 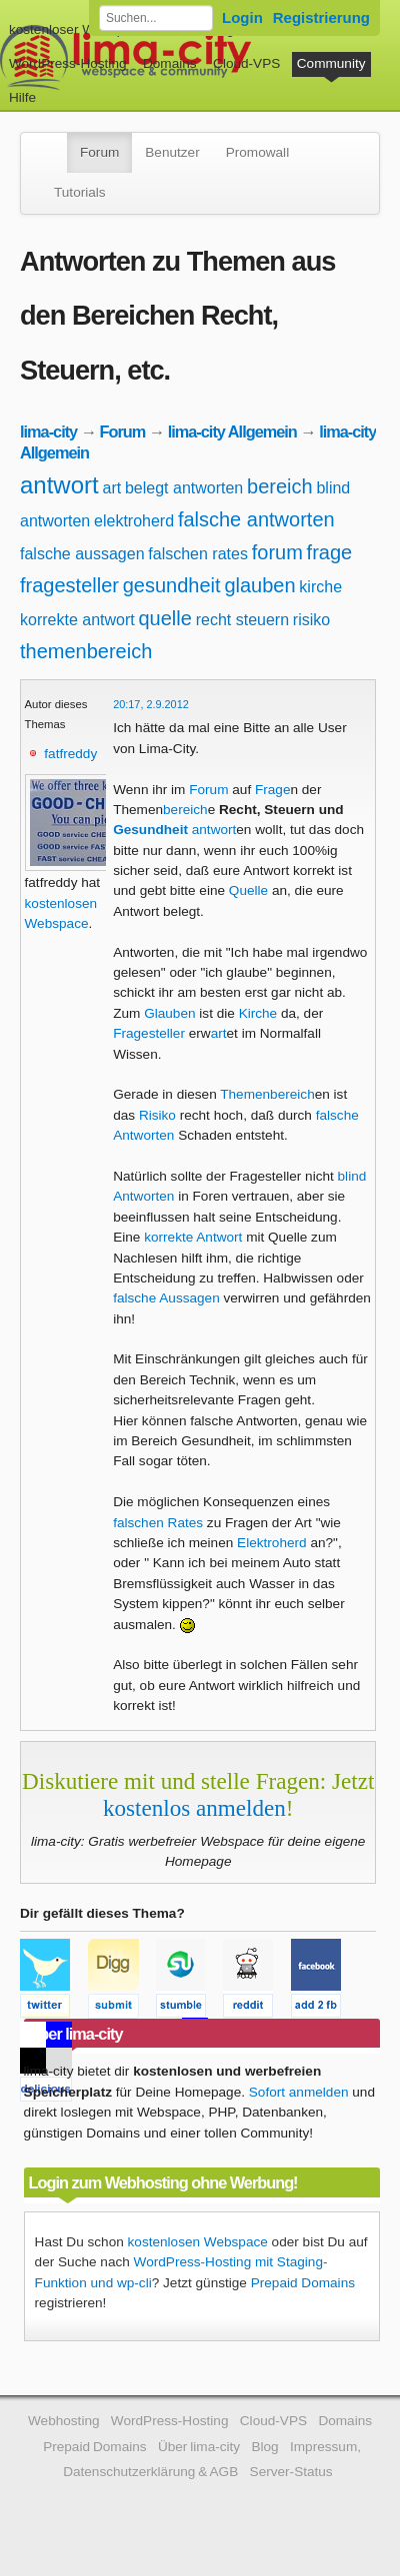 I want to click on quelle, so click(x=165, y=618).